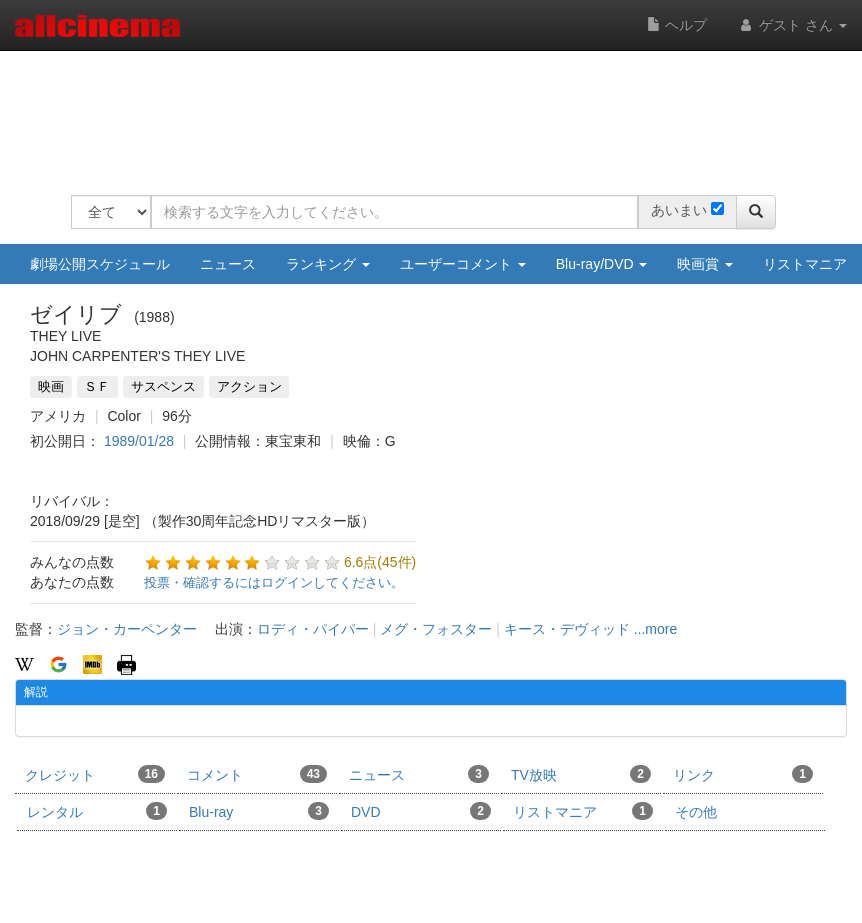 The image size is (862, 923). Describe the element at coordinates (95, 774) in the screenshot. I see `クレジット` at that location.